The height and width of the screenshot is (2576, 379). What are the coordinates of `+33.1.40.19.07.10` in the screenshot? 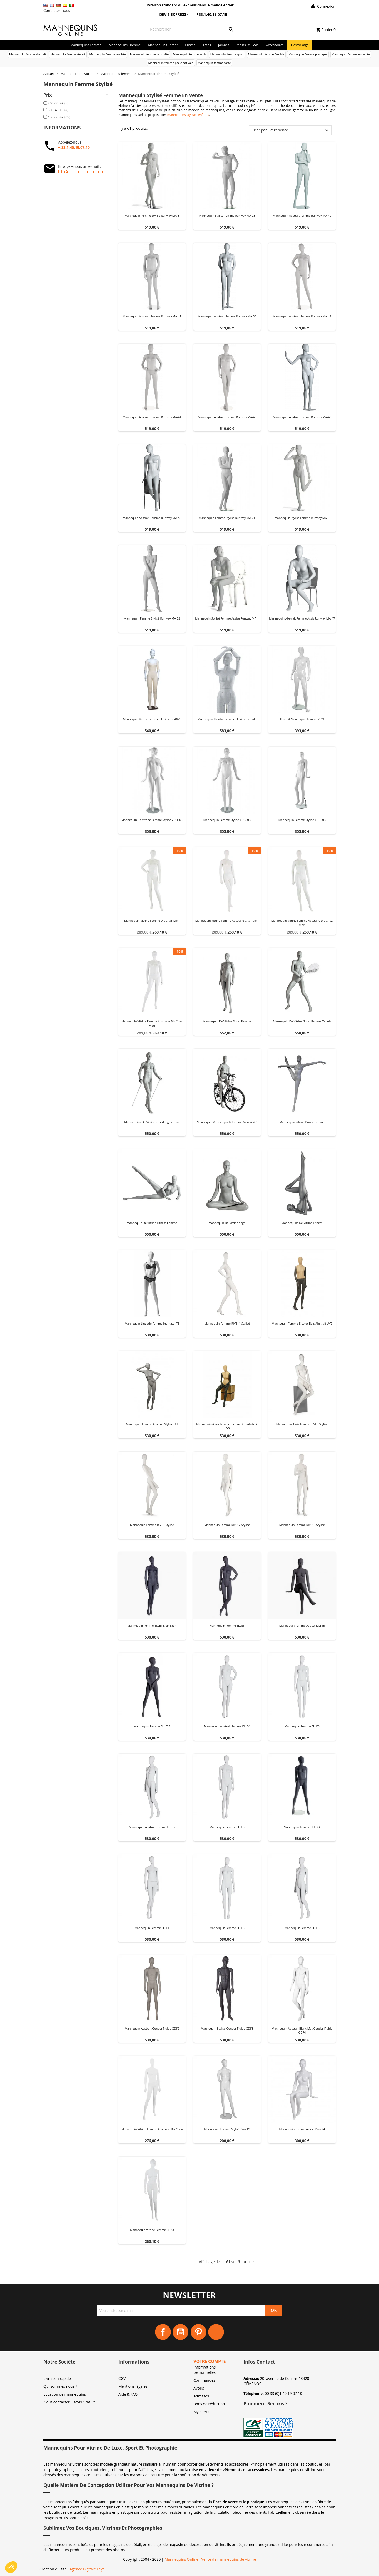 It's located at (208, 14).